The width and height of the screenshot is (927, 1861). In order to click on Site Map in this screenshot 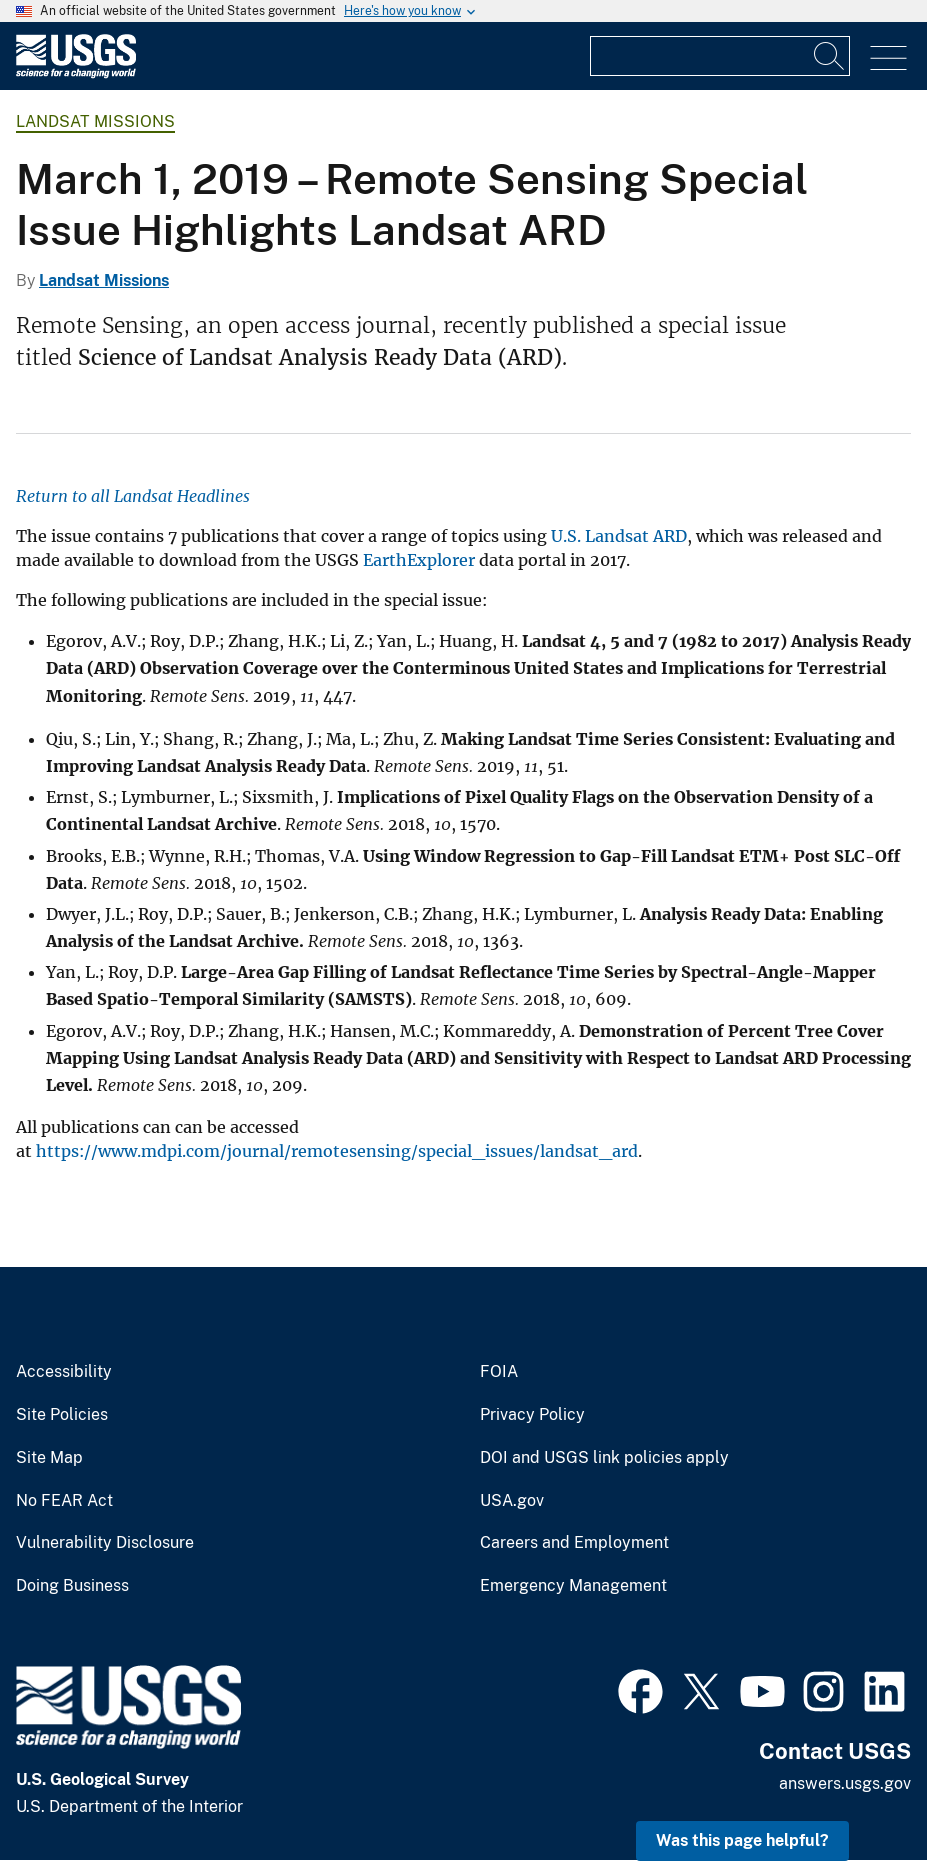, I will do `click(49, 1458)`.